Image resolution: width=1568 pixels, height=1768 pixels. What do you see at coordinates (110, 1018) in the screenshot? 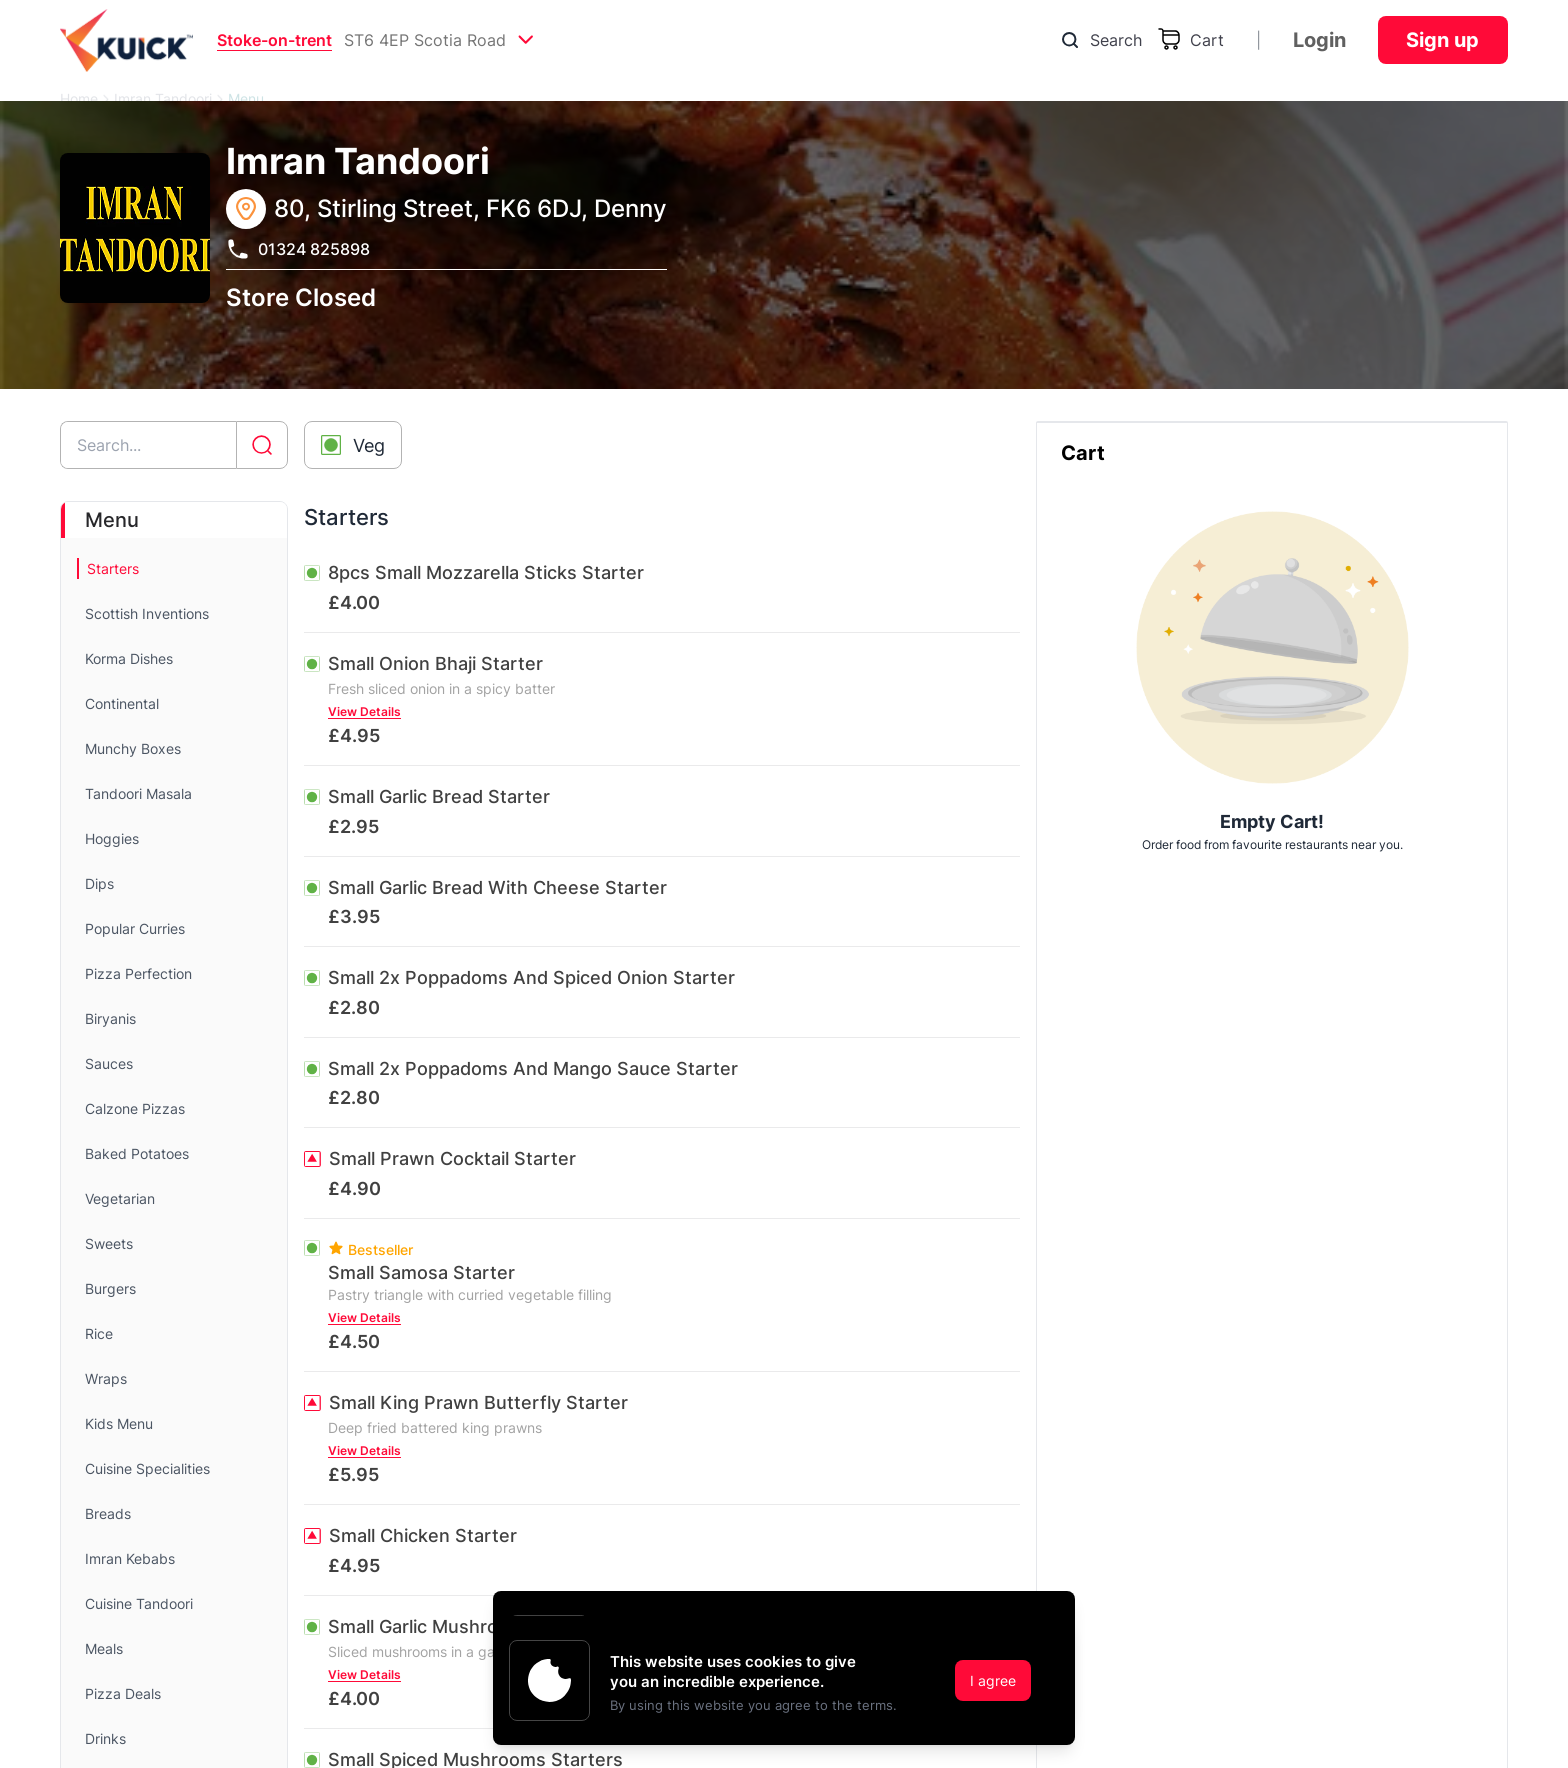
I see `Biryanis` at bounding box center [110, 1018].